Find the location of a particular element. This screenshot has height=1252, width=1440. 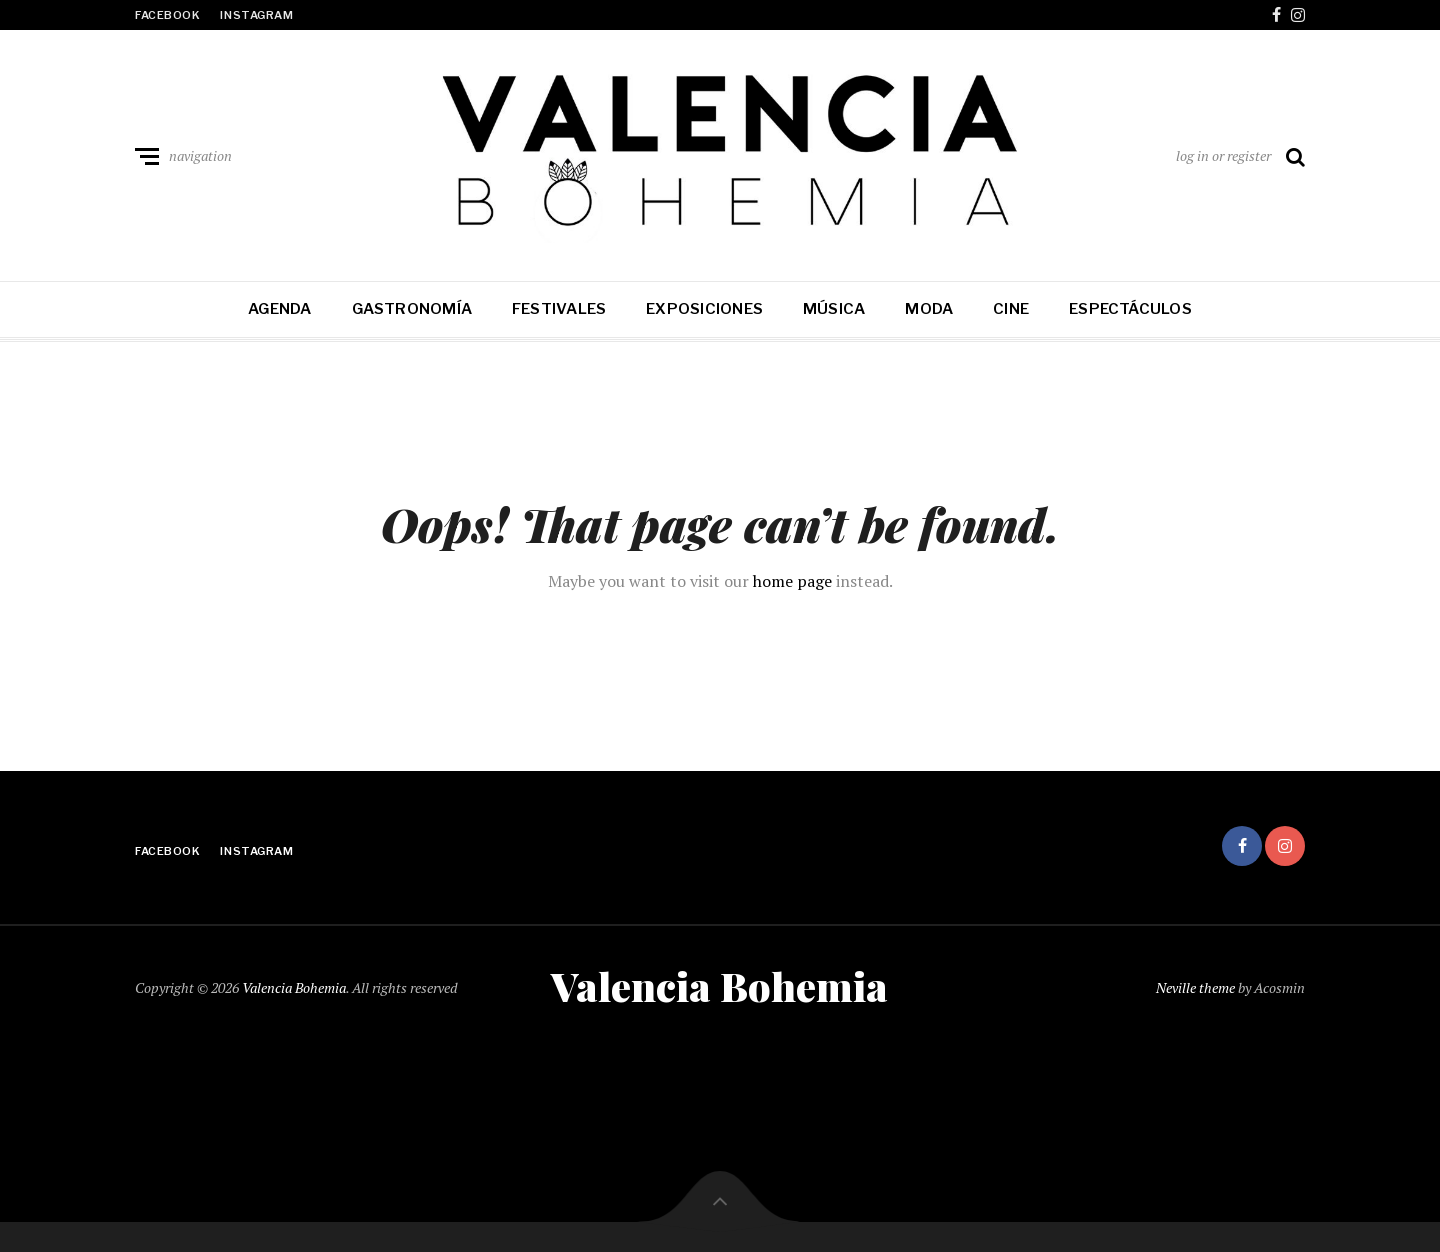

Valencia Bohemia is located at coordinates (294, 987).